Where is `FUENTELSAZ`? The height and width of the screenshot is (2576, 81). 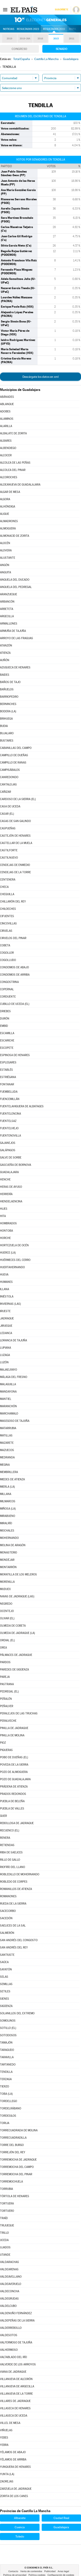 FUENTELSAZ is located at coordinates (8, 1121).